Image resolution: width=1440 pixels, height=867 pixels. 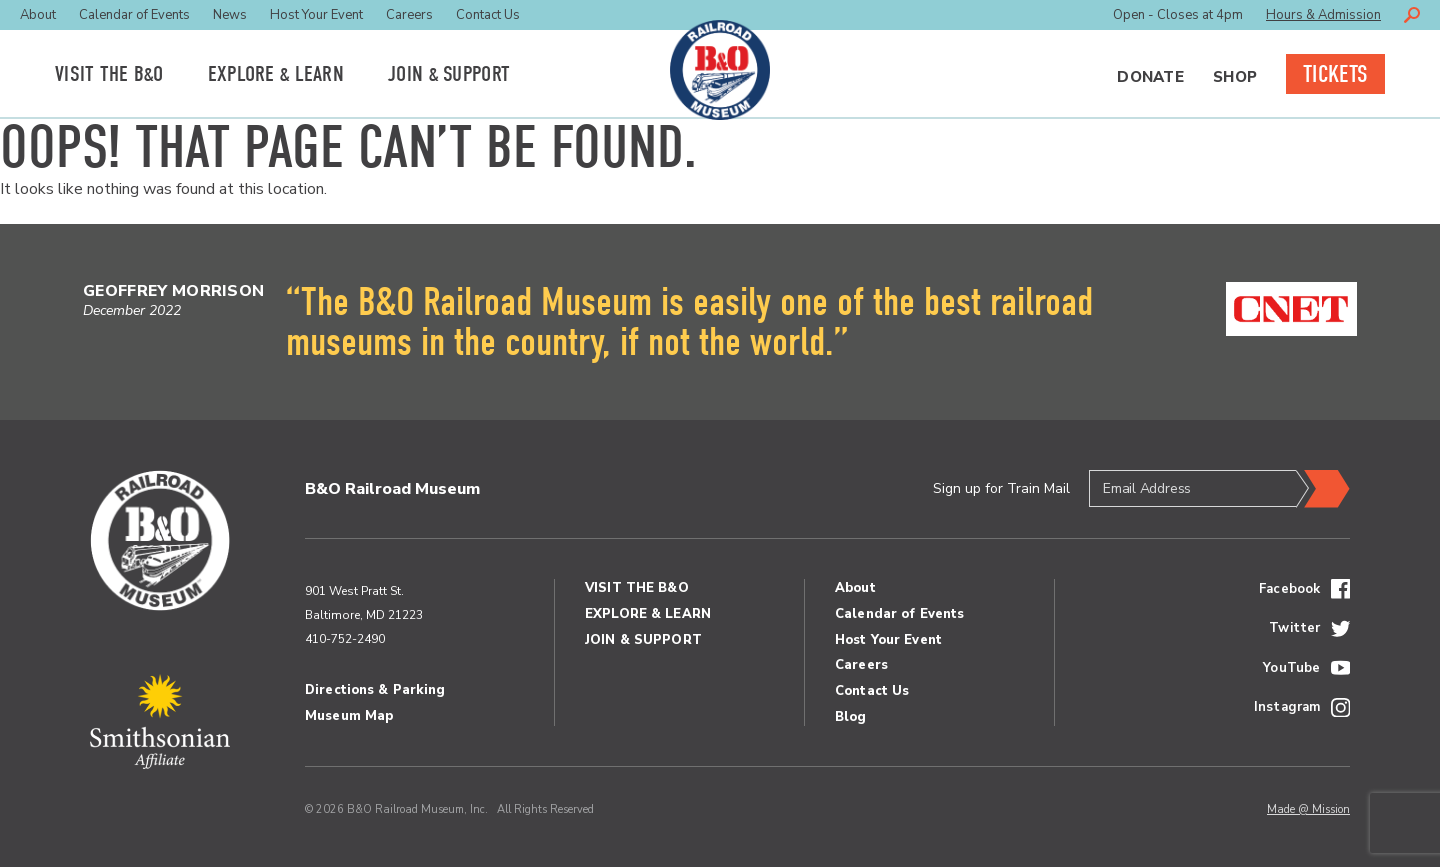 I want to click on Hours & Admission, so click(x=1323, y=15).